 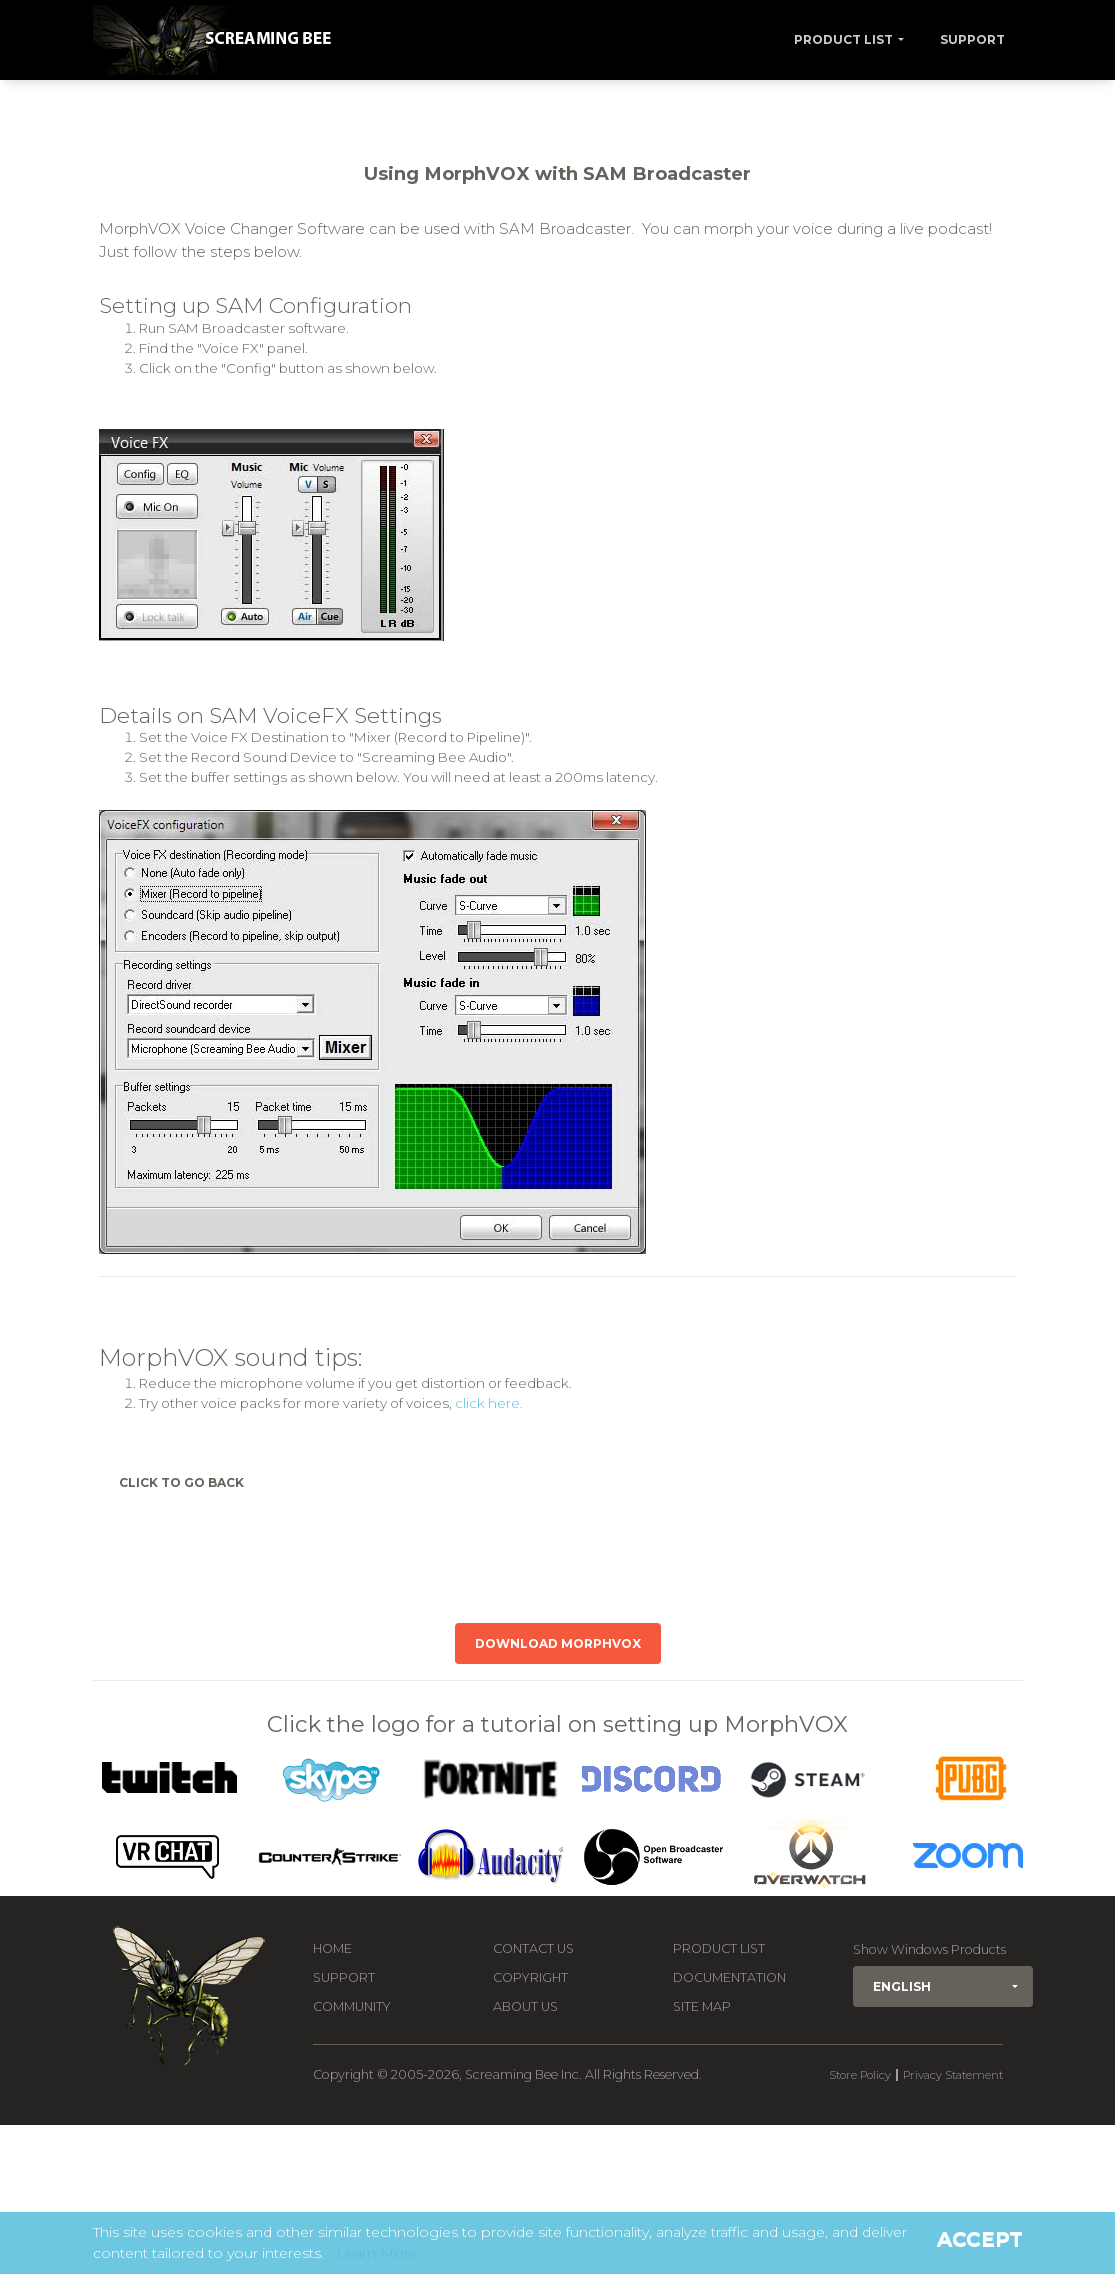 What do you see at coordinates (972, 39) in the screenshot?
I see `Support` at bounding box center [972, 39].